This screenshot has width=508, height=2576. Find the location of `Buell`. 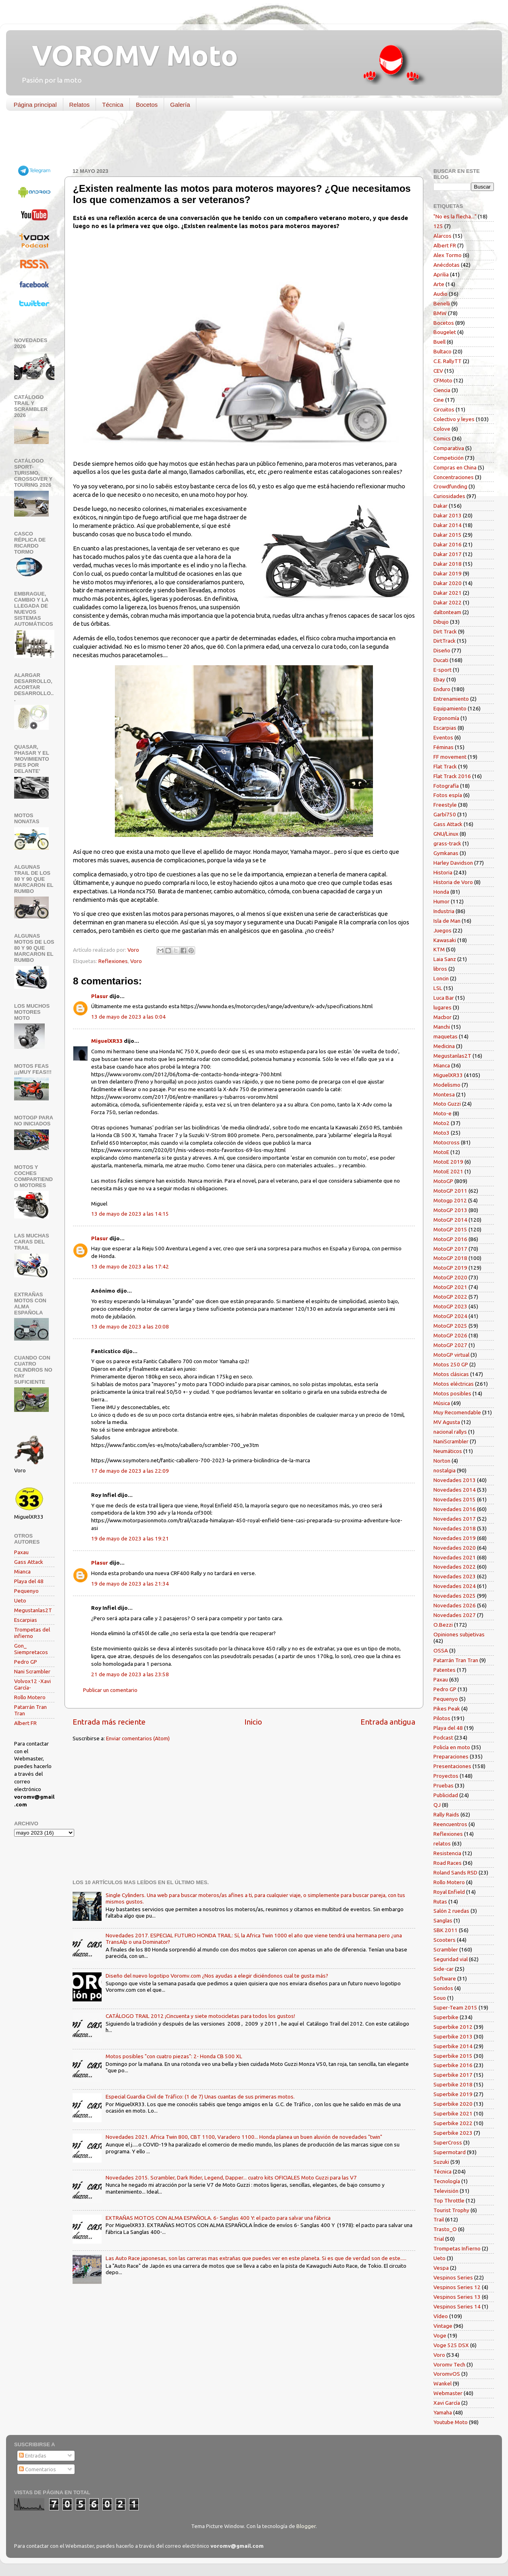

Buell is located at coordinates (439, 341).